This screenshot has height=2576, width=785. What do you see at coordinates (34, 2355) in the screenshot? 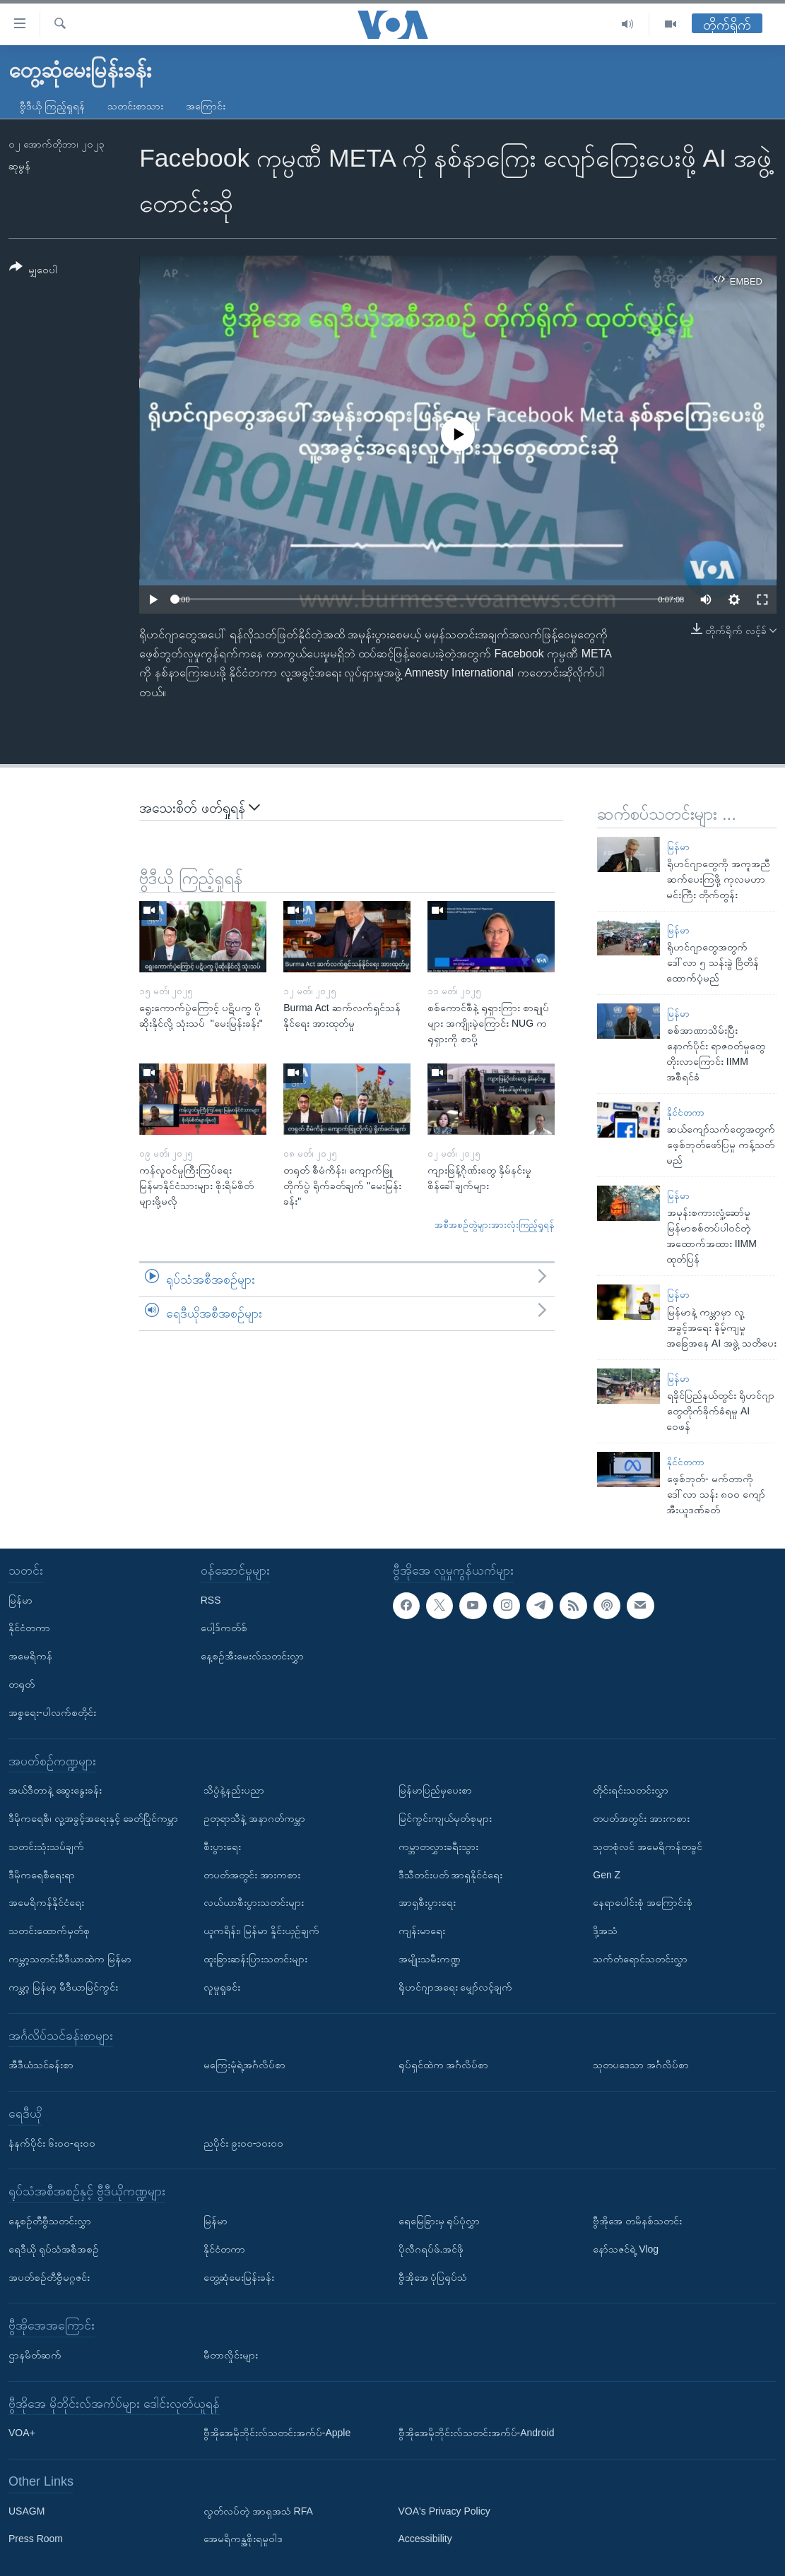
I see `ဌာနမိတ်ဆက်` at bounding box center [34, 2355].